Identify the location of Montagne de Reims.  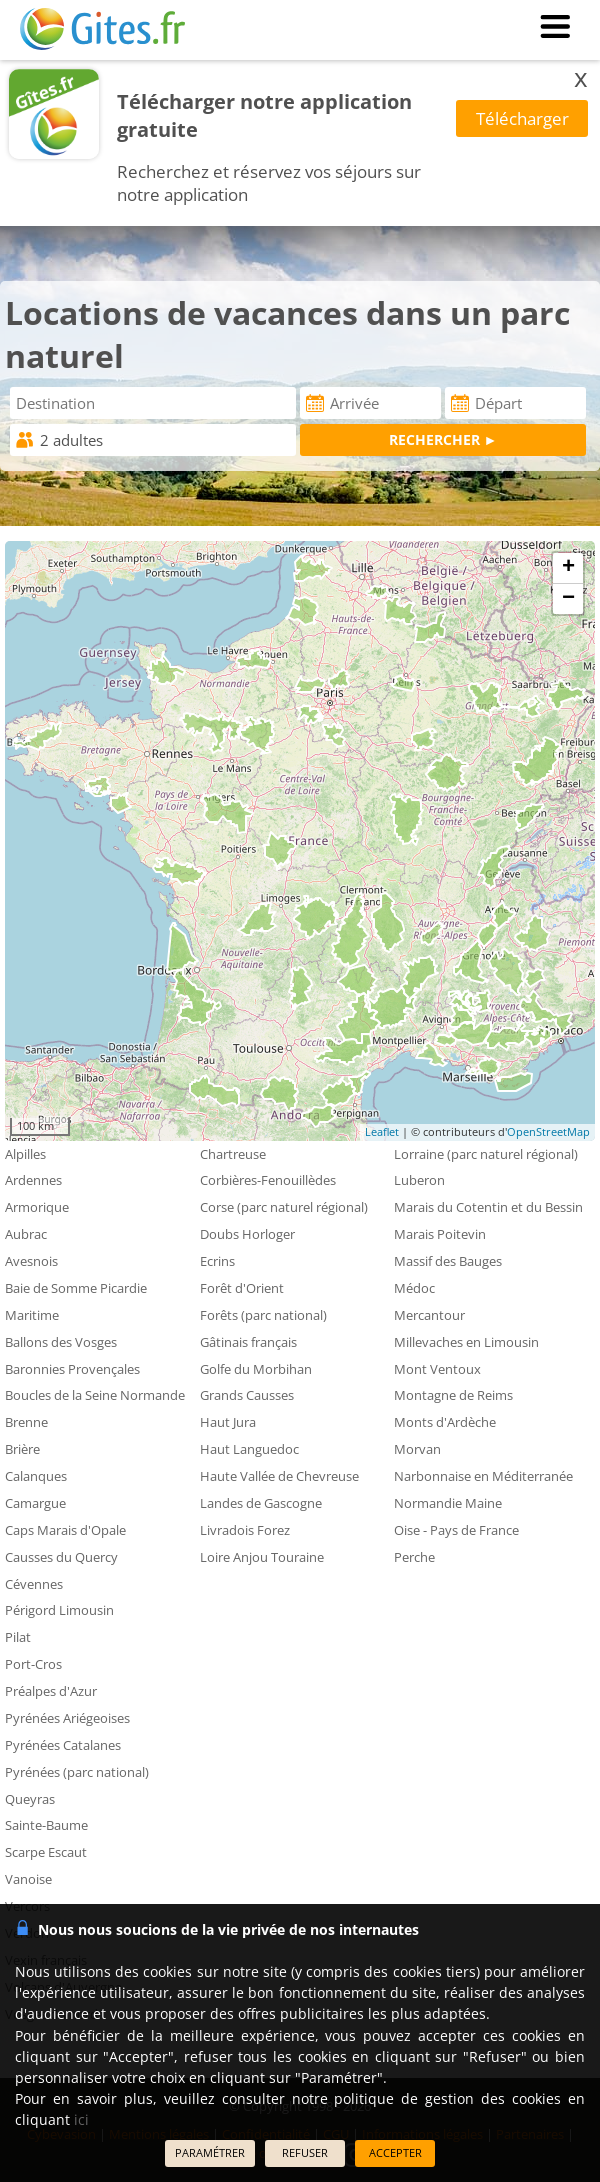
(453, 1395).